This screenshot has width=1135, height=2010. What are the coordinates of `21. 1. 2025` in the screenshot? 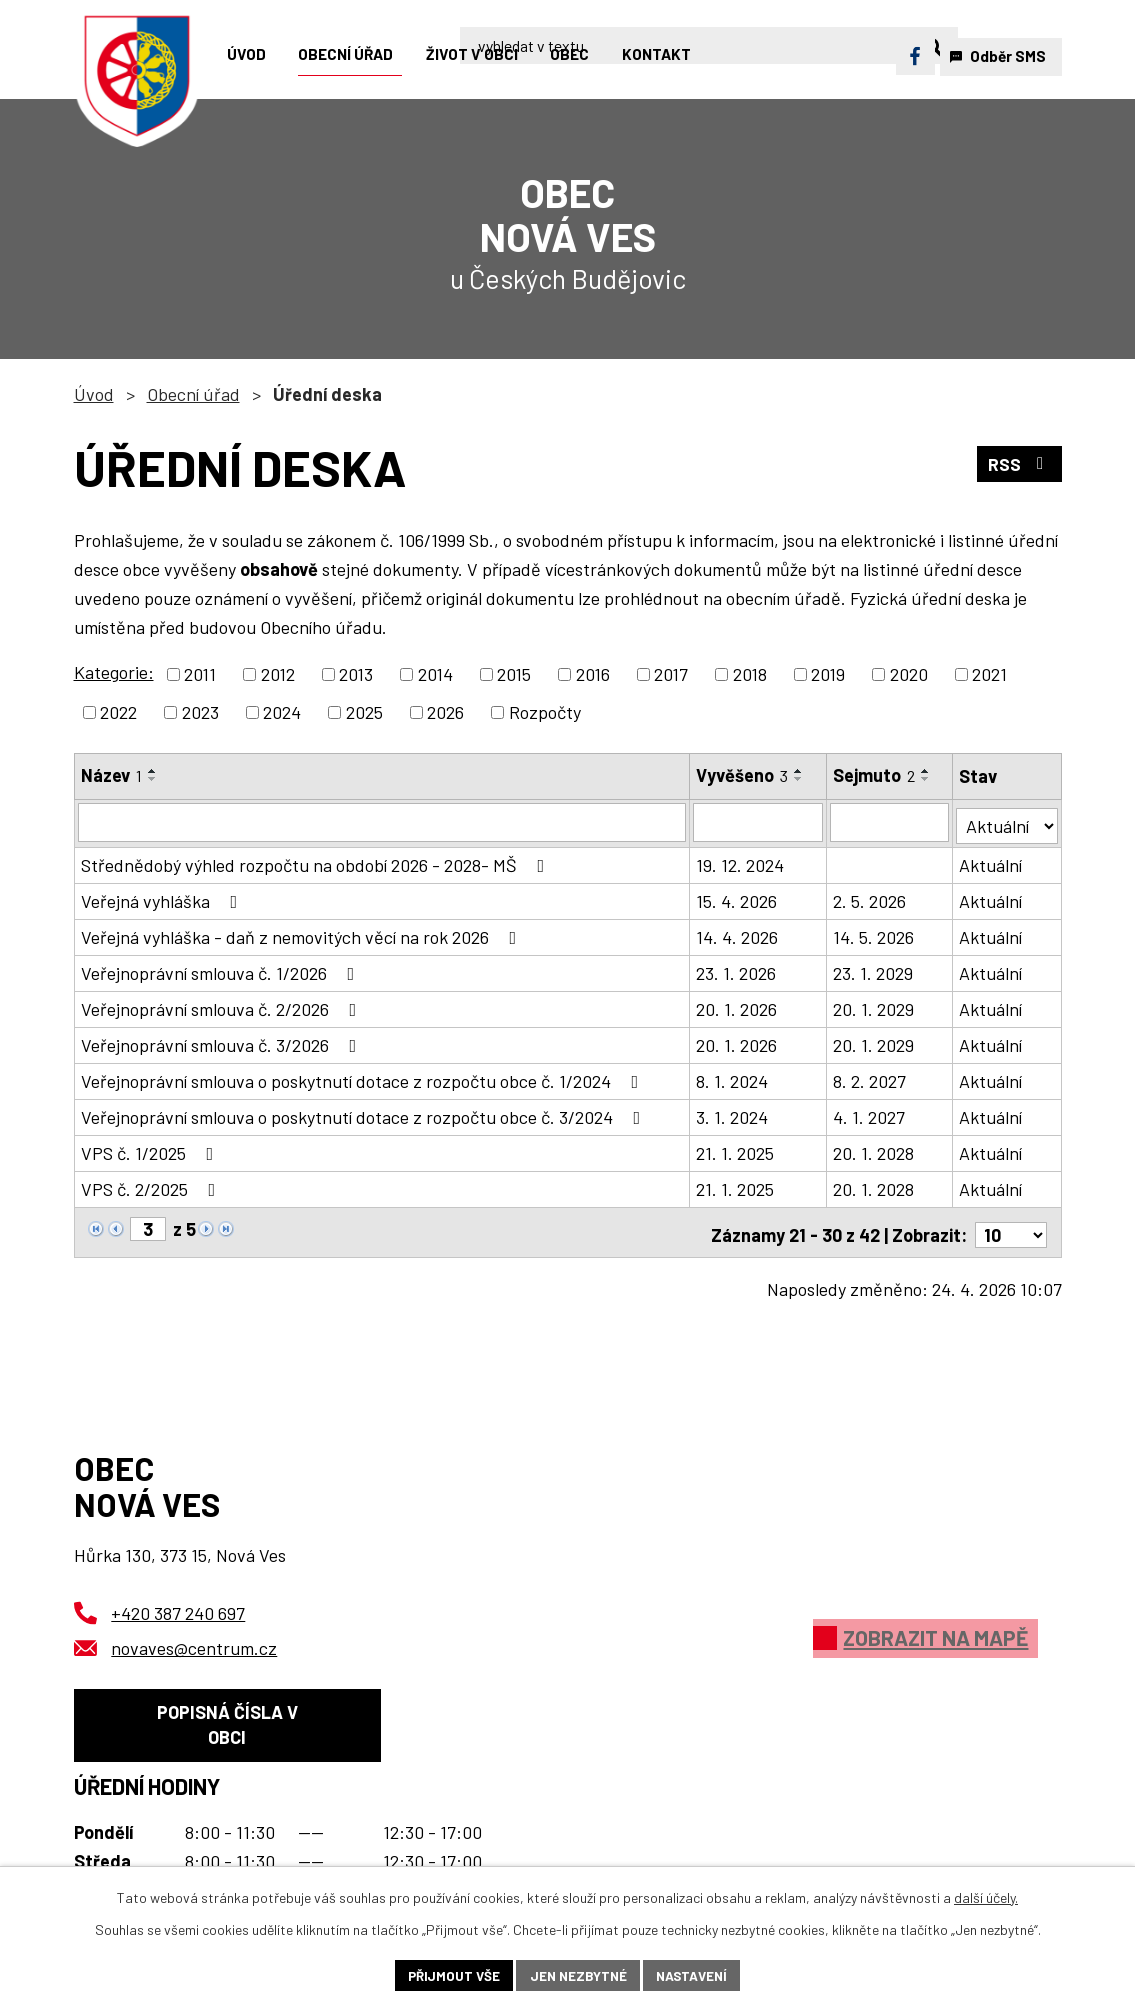 It's located at (736, 1150).